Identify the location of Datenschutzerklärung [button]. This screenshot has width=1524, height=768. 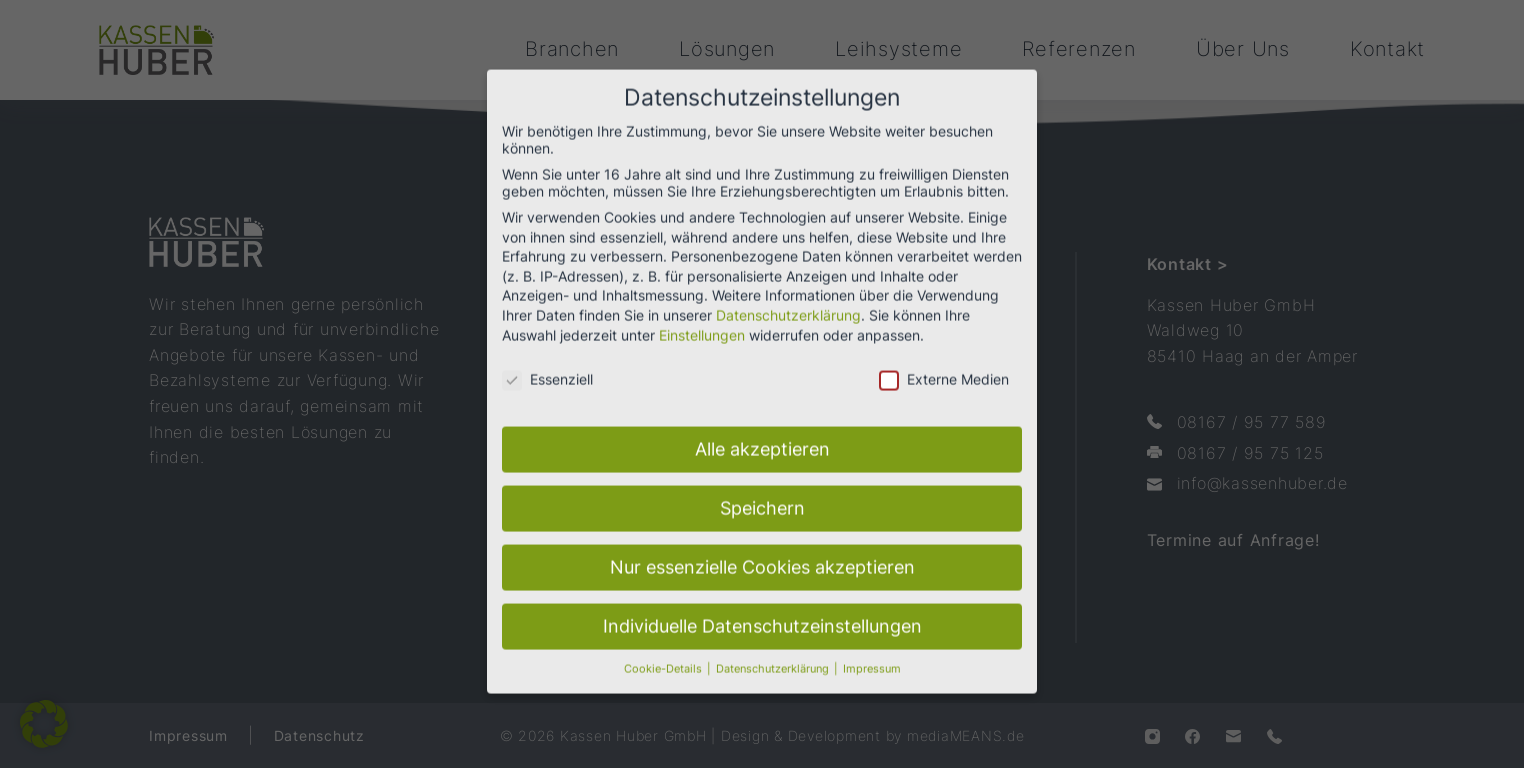
(774, 650).